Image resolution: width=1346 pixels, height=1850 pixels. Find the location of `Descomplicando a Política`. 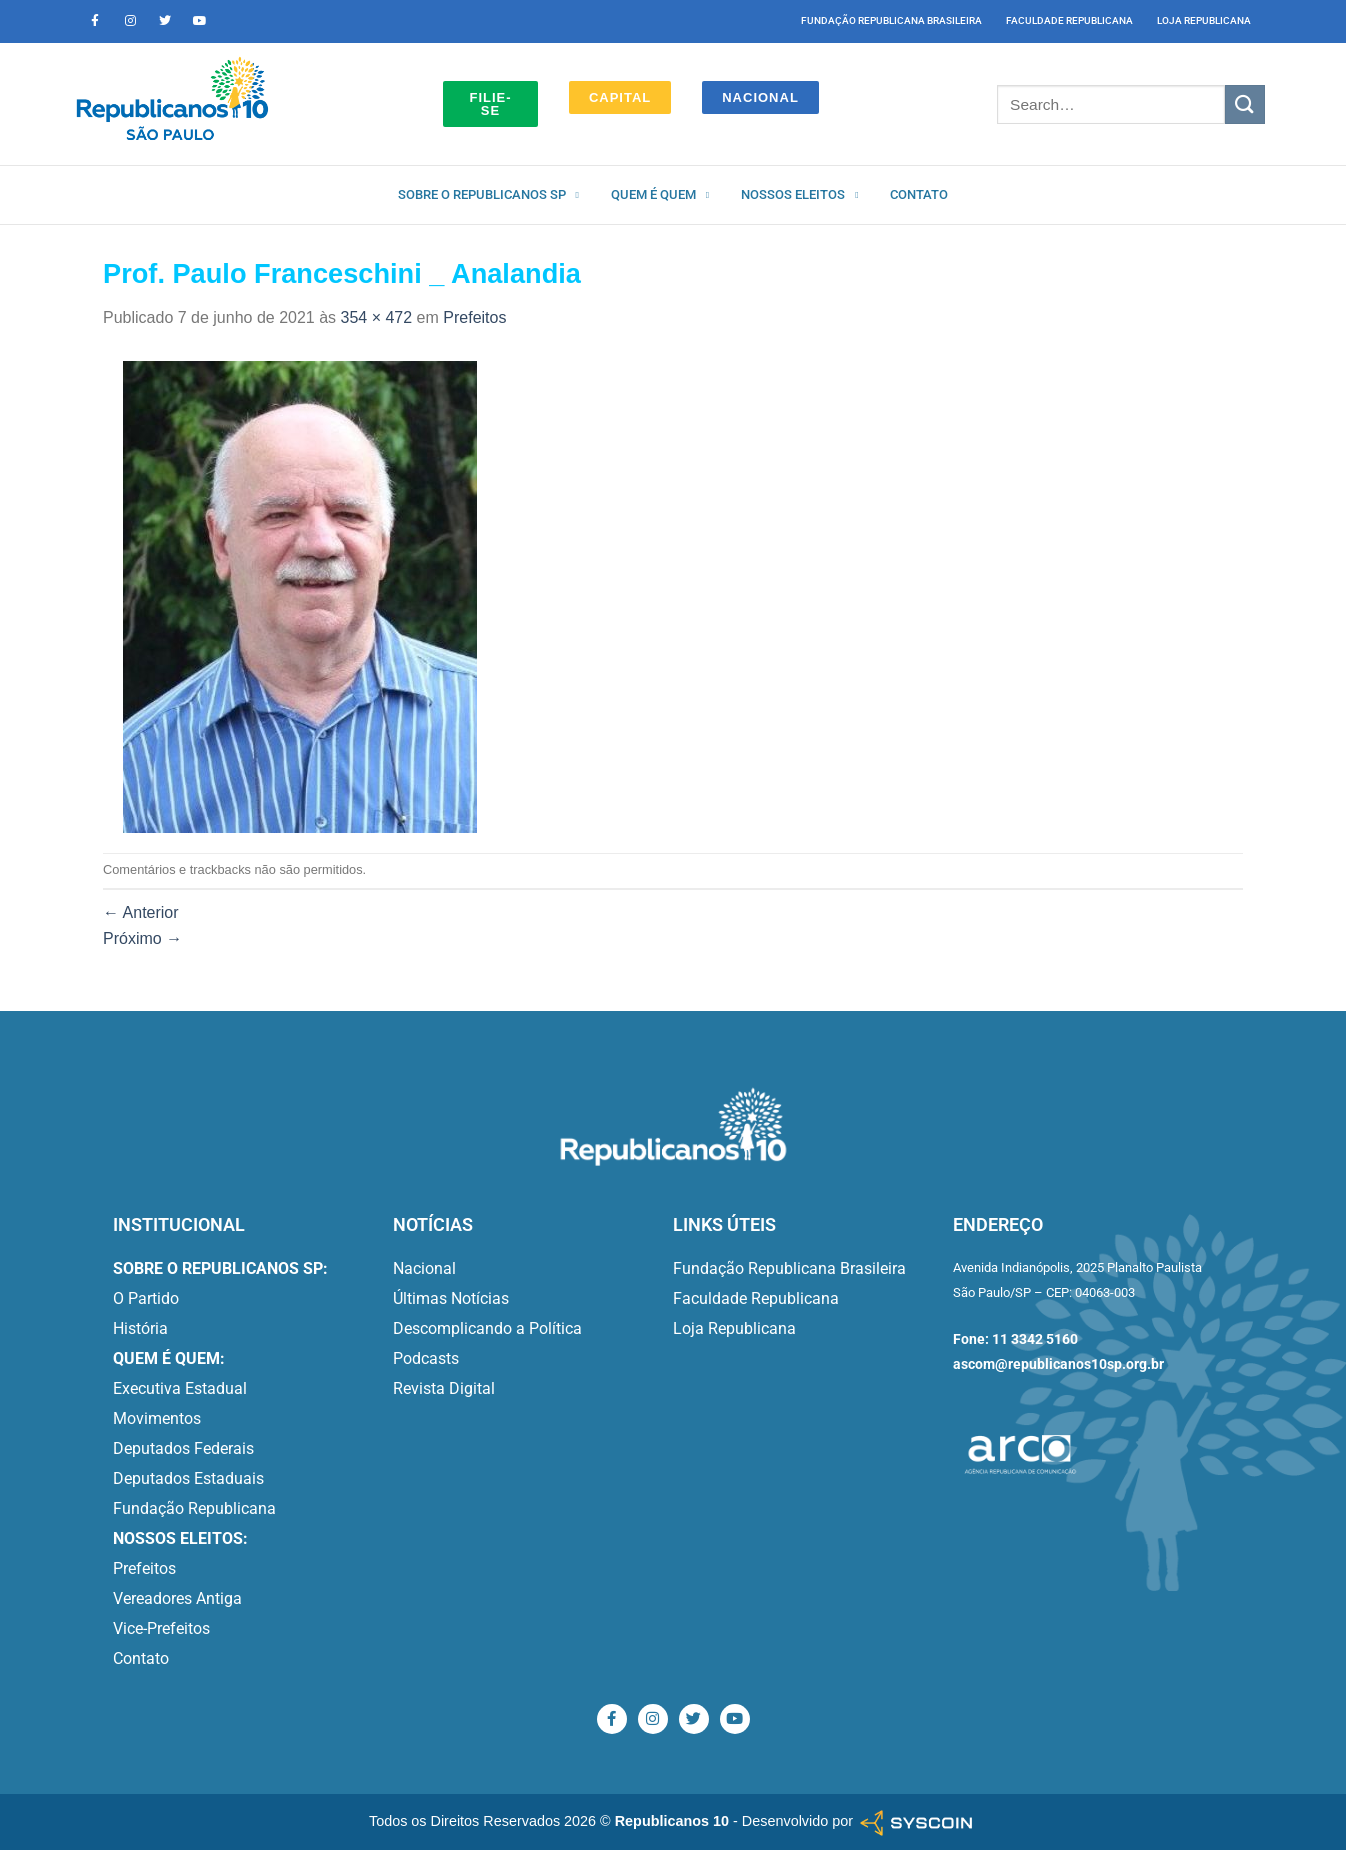

Descomplicando a Política is located at coordinates (487, 1328).